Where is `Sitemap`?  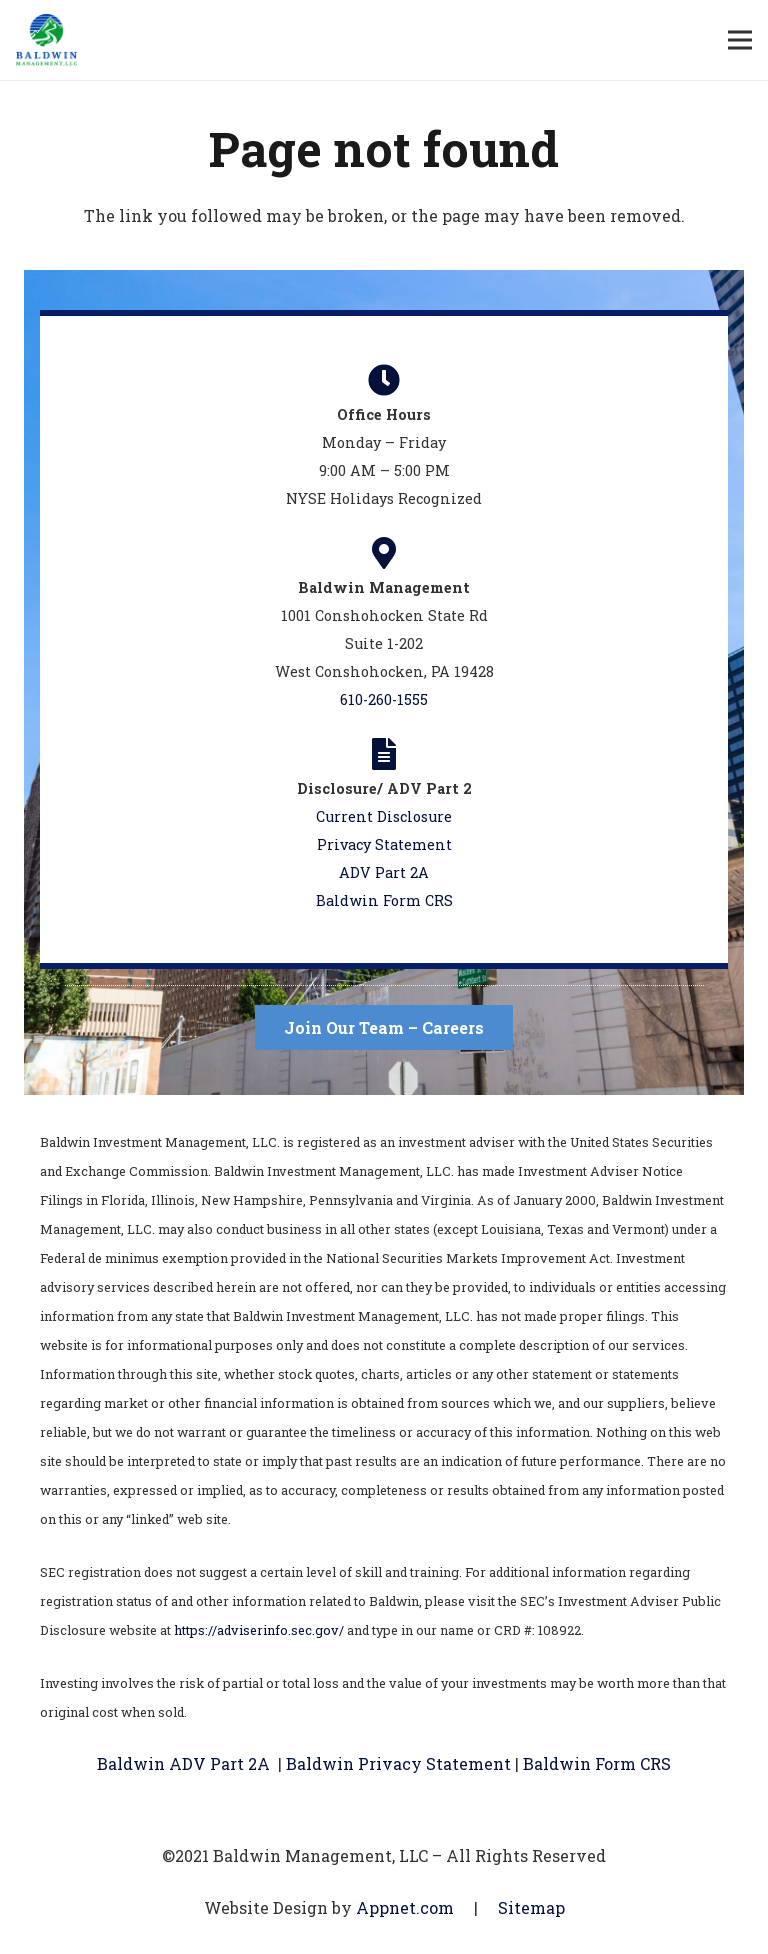 Sitemap is located at coordinates (531, 1907).